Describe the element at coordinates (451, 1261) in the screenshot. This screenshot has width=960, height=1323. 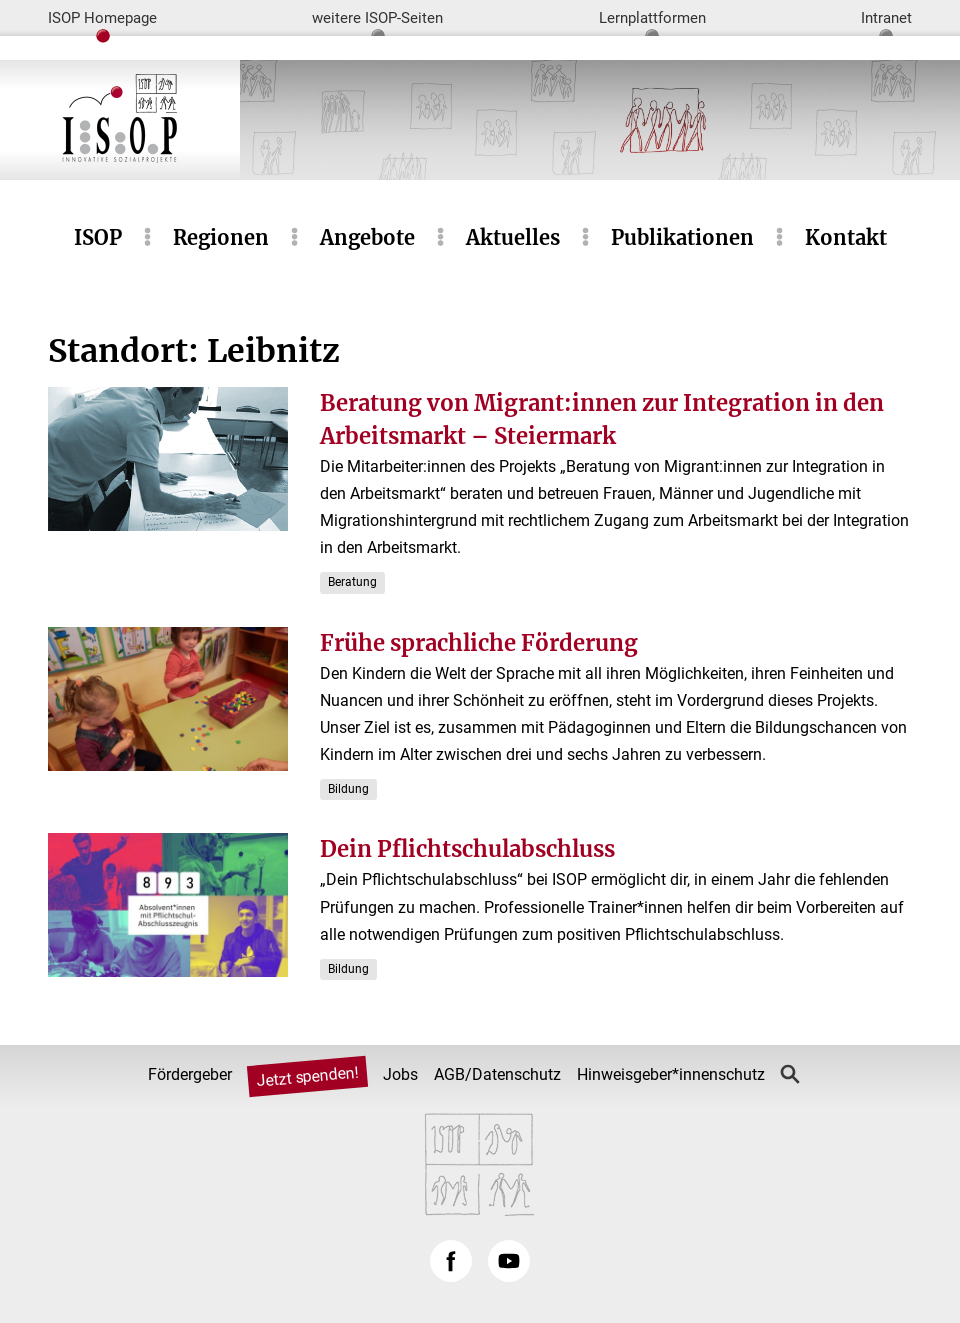
I see `Facebook` at that location.